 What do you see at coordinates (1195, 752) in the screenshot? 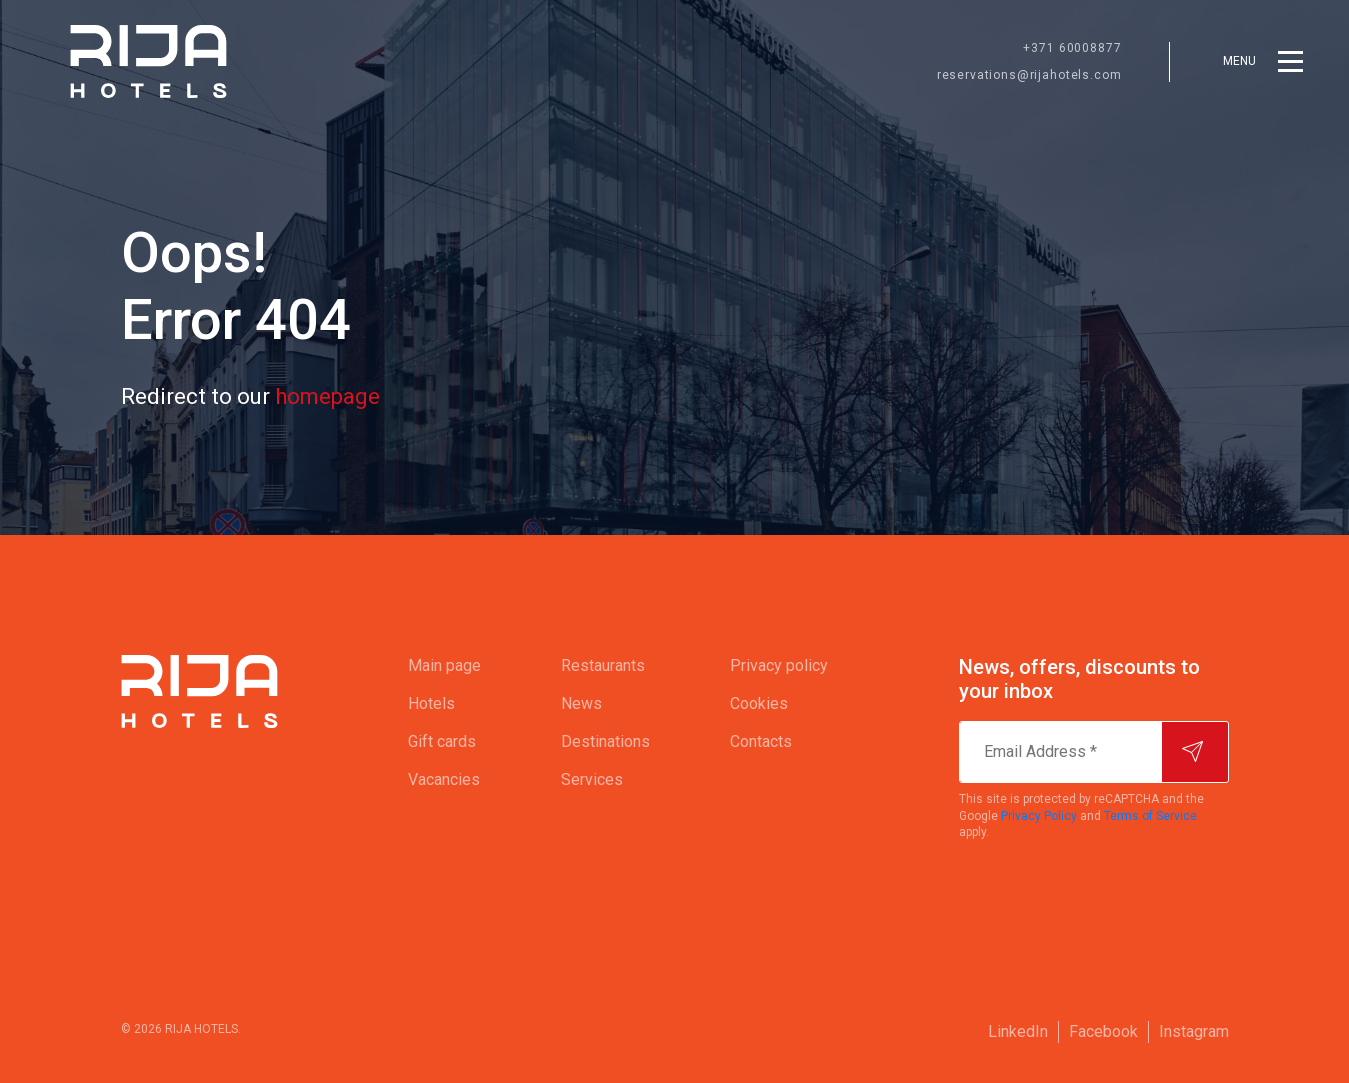
I see `[Subscribe]` at bounding box center [1195, 752].